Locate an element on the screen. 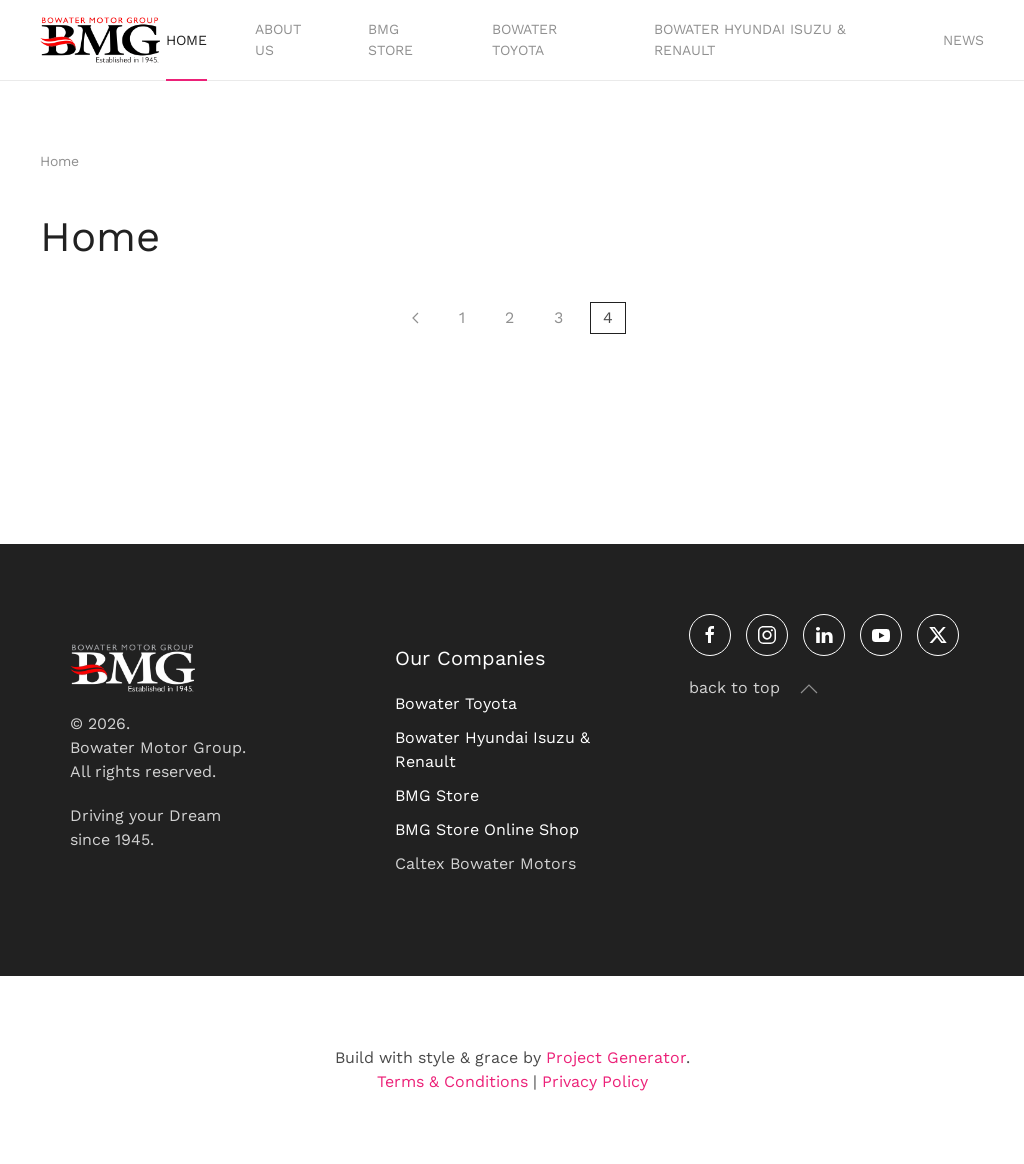 This screenshot has height=1164, width=1024. Project Generator is located at coordinates (616, 1057).